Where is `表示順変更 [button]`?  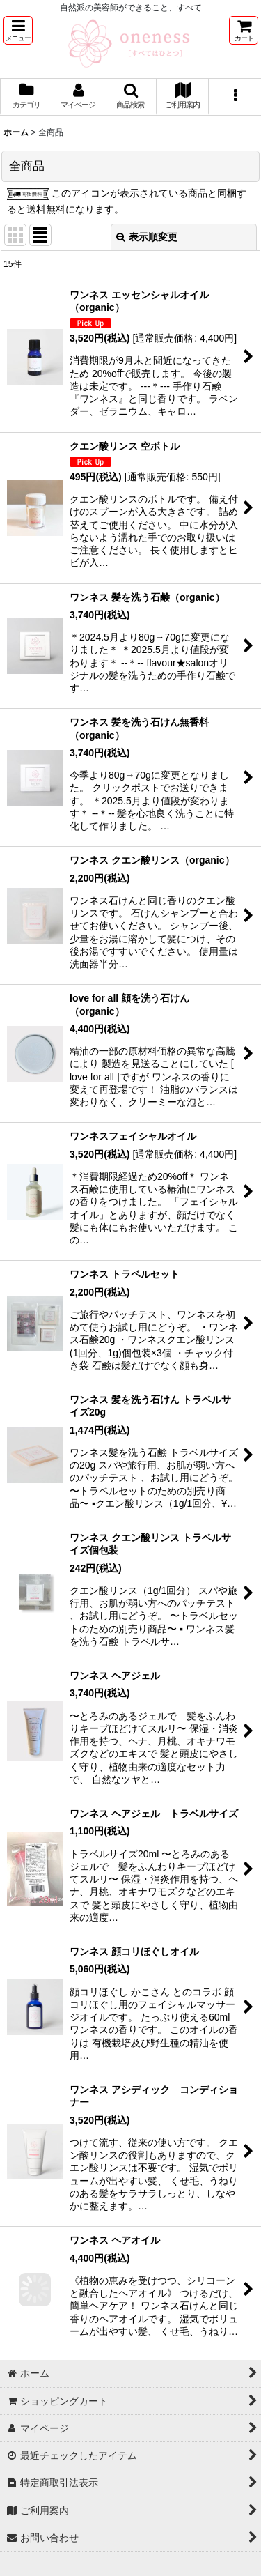
表示順変更 [button] is located at coordinates (146, 237).